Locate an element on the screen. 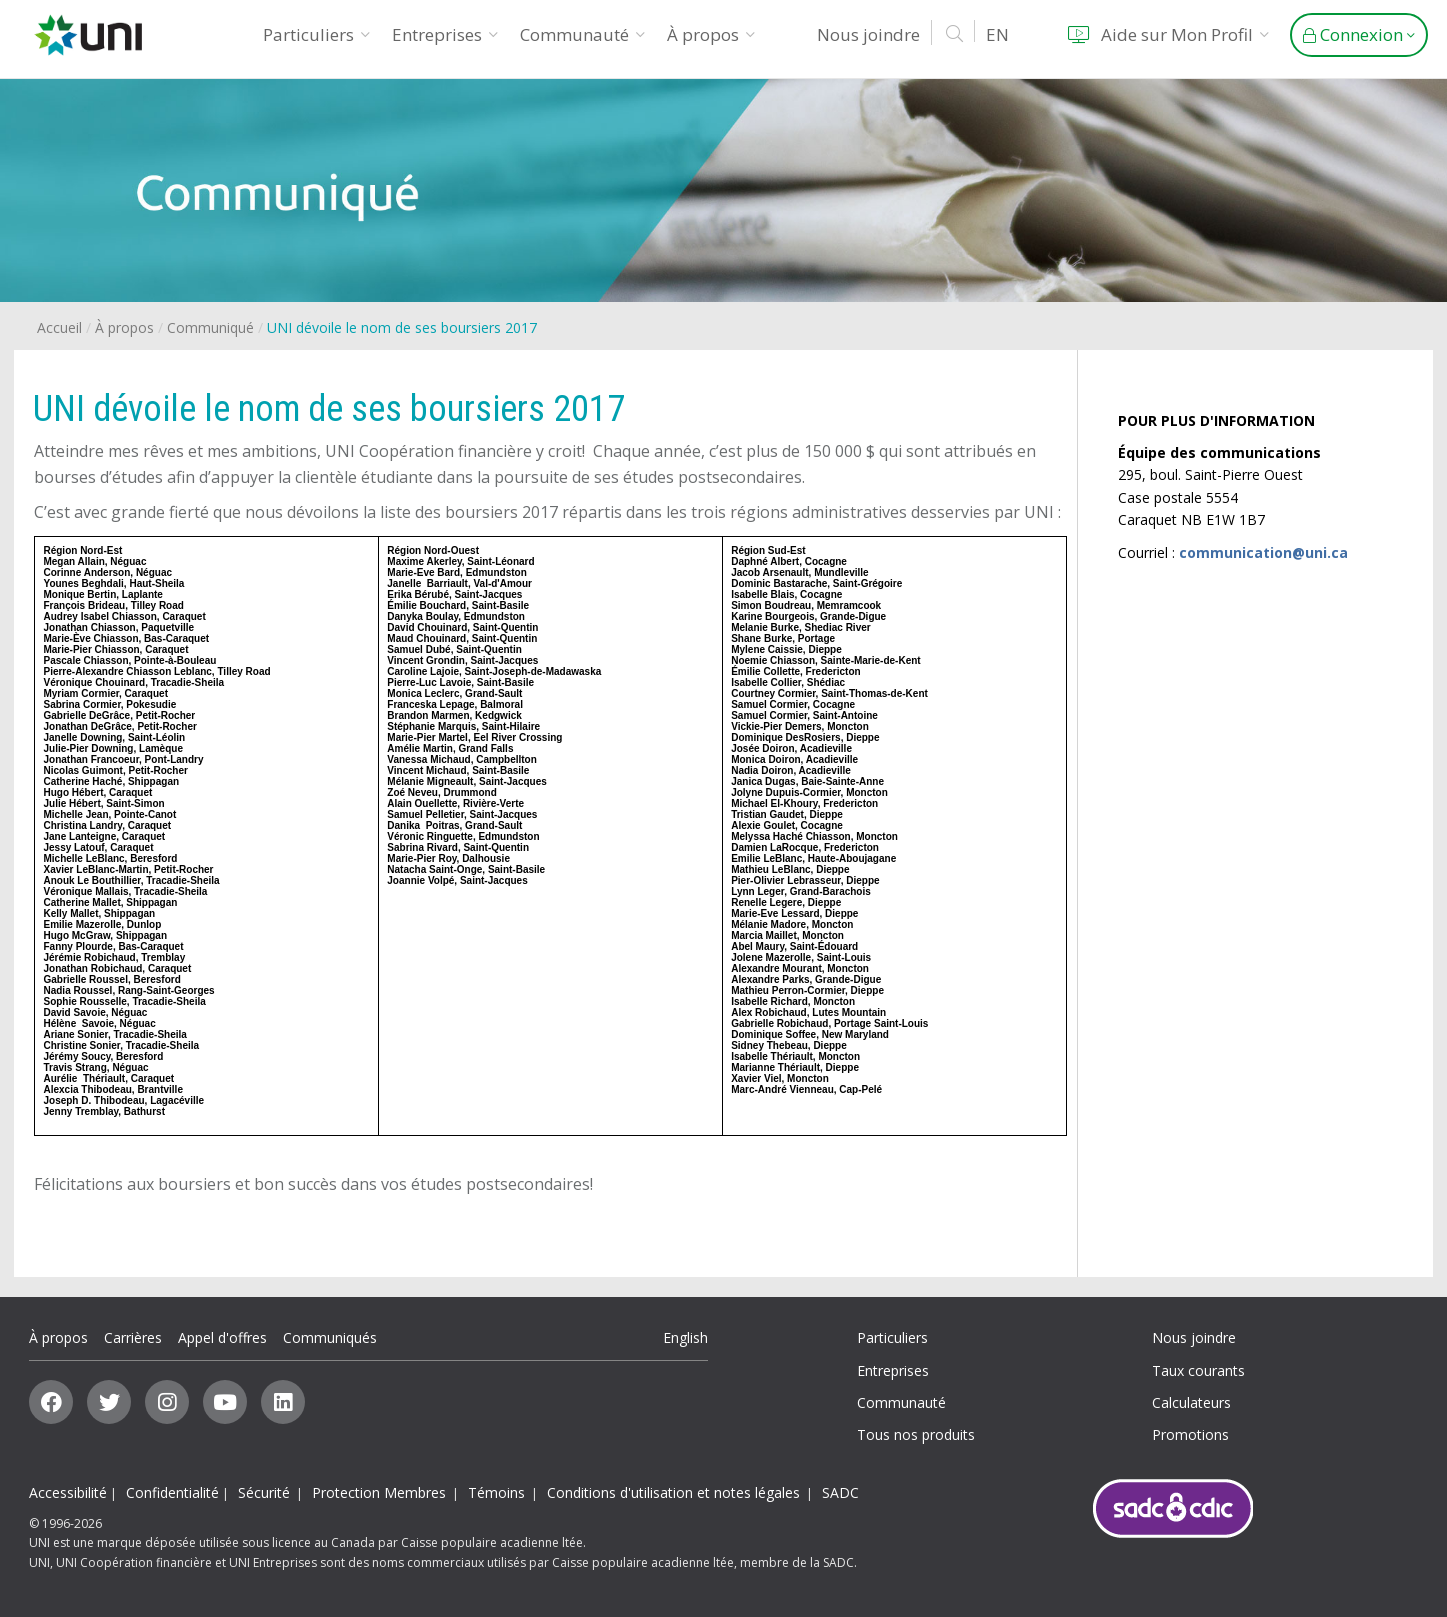  Entreprises is located at coordinates (445, 34).